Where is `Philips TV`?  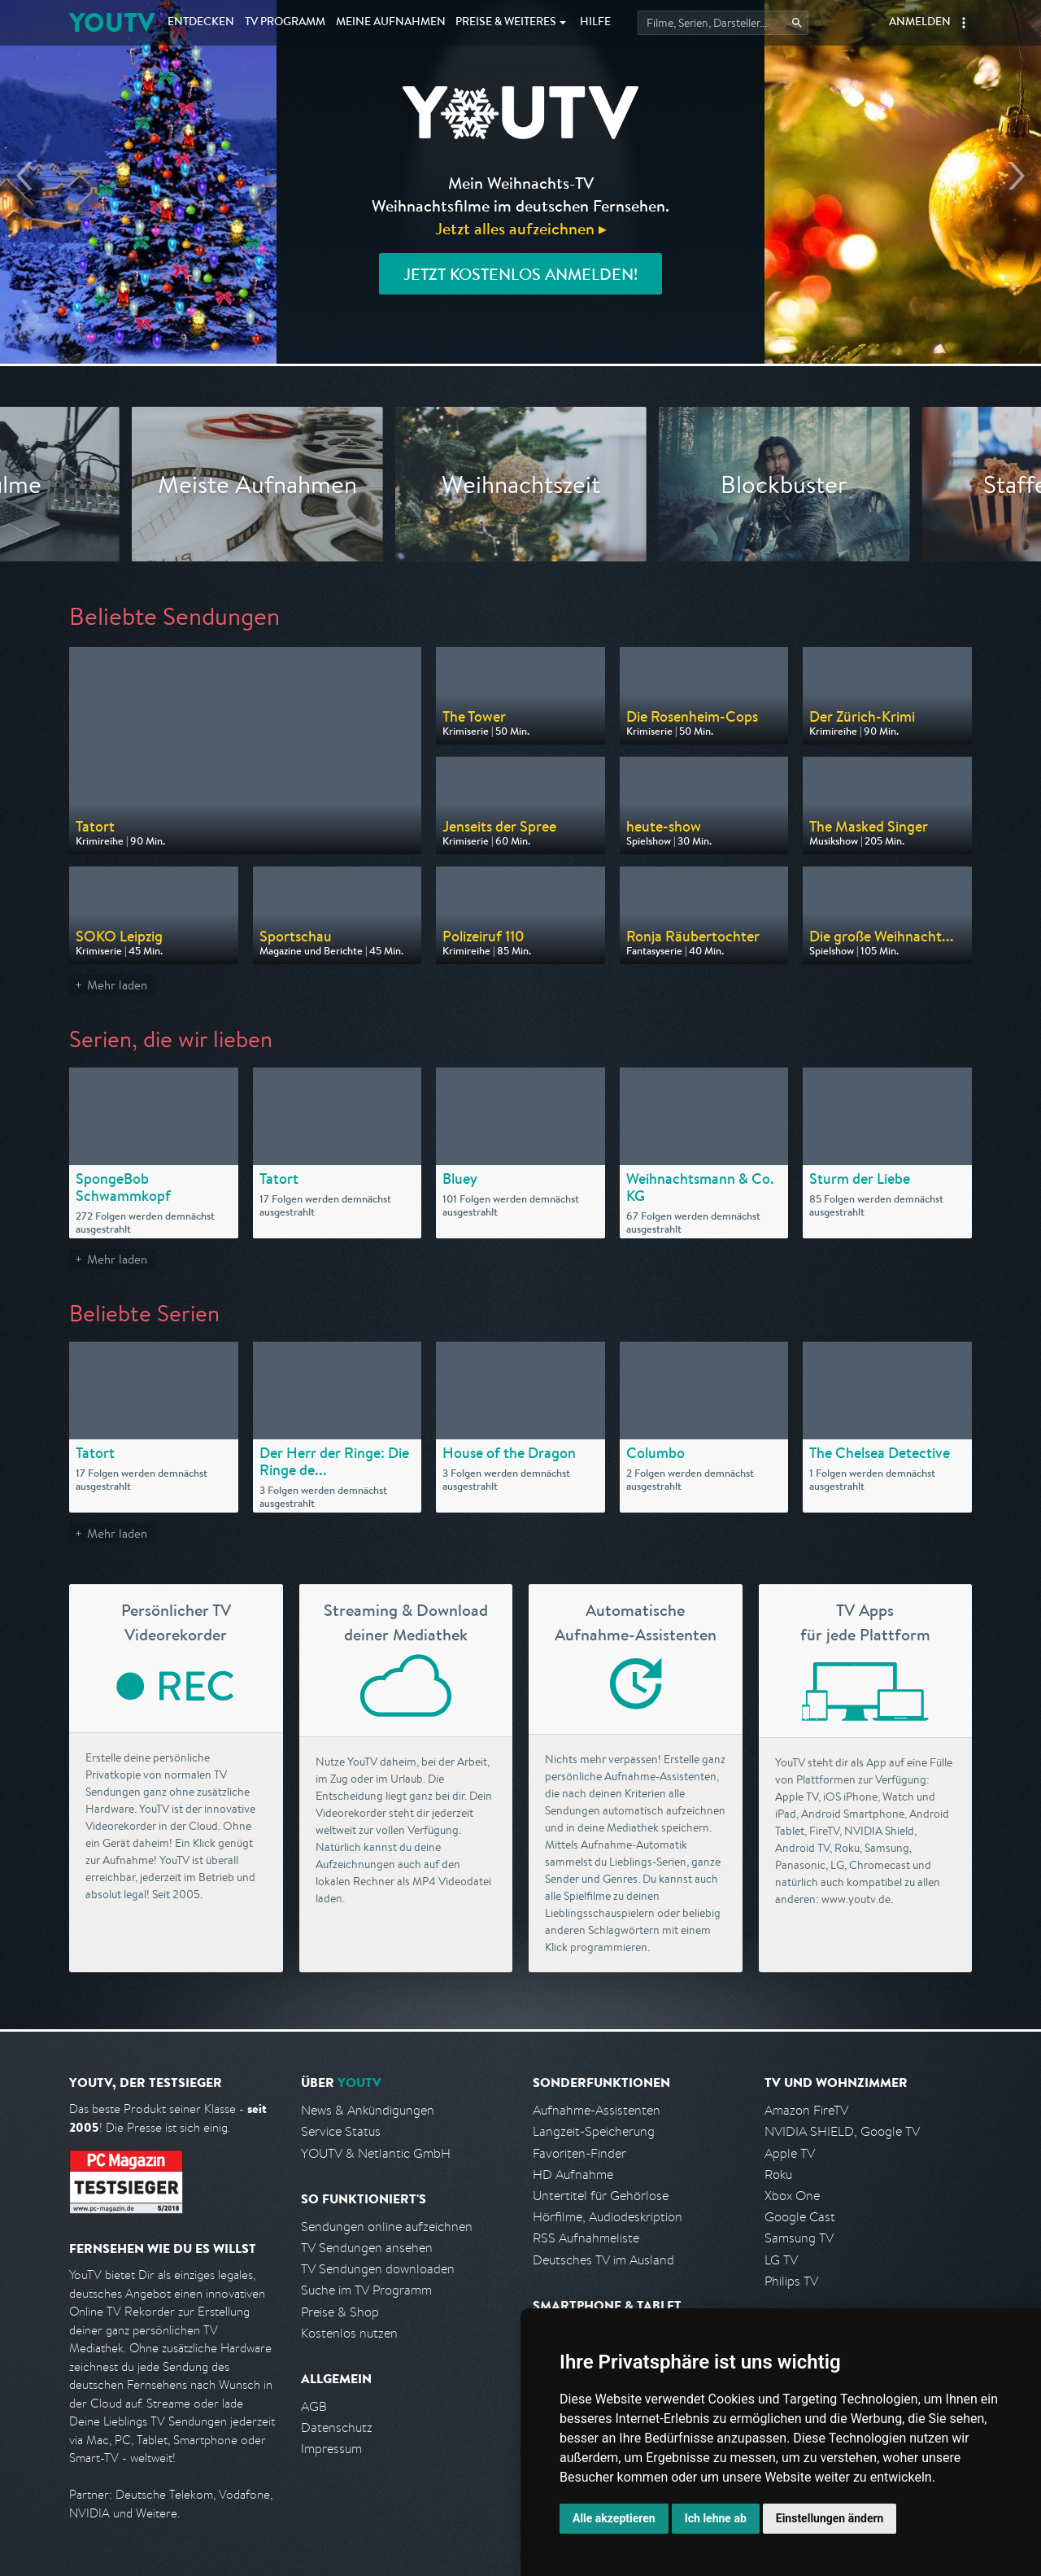
Philips TV is located at coordinates (791, 2281).